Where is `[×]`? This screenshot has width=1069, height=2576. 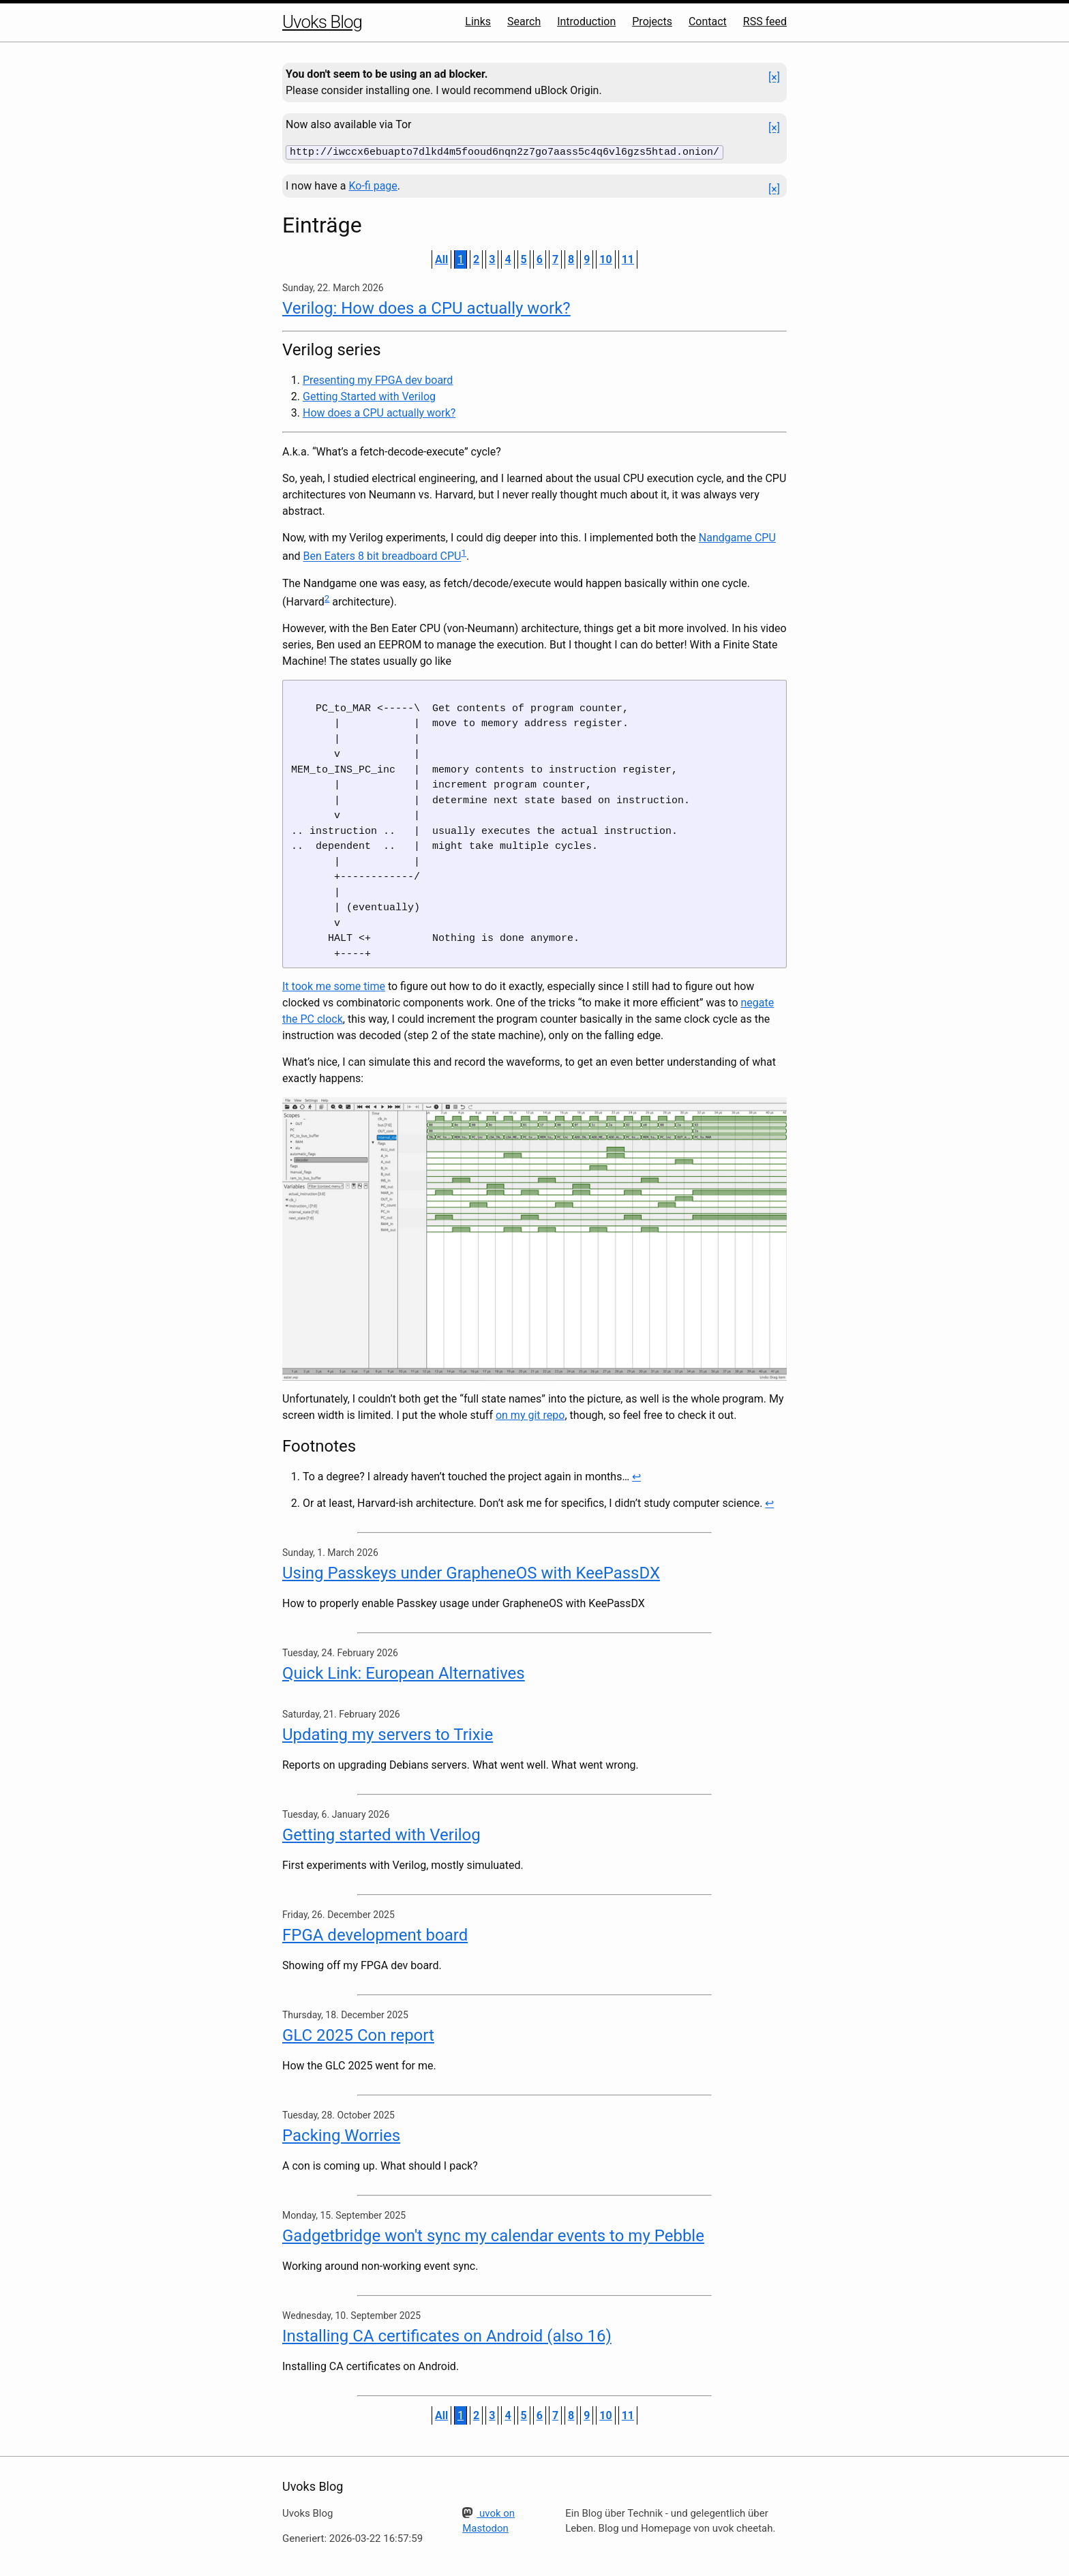 [×] is located at coordinates (774, 77).